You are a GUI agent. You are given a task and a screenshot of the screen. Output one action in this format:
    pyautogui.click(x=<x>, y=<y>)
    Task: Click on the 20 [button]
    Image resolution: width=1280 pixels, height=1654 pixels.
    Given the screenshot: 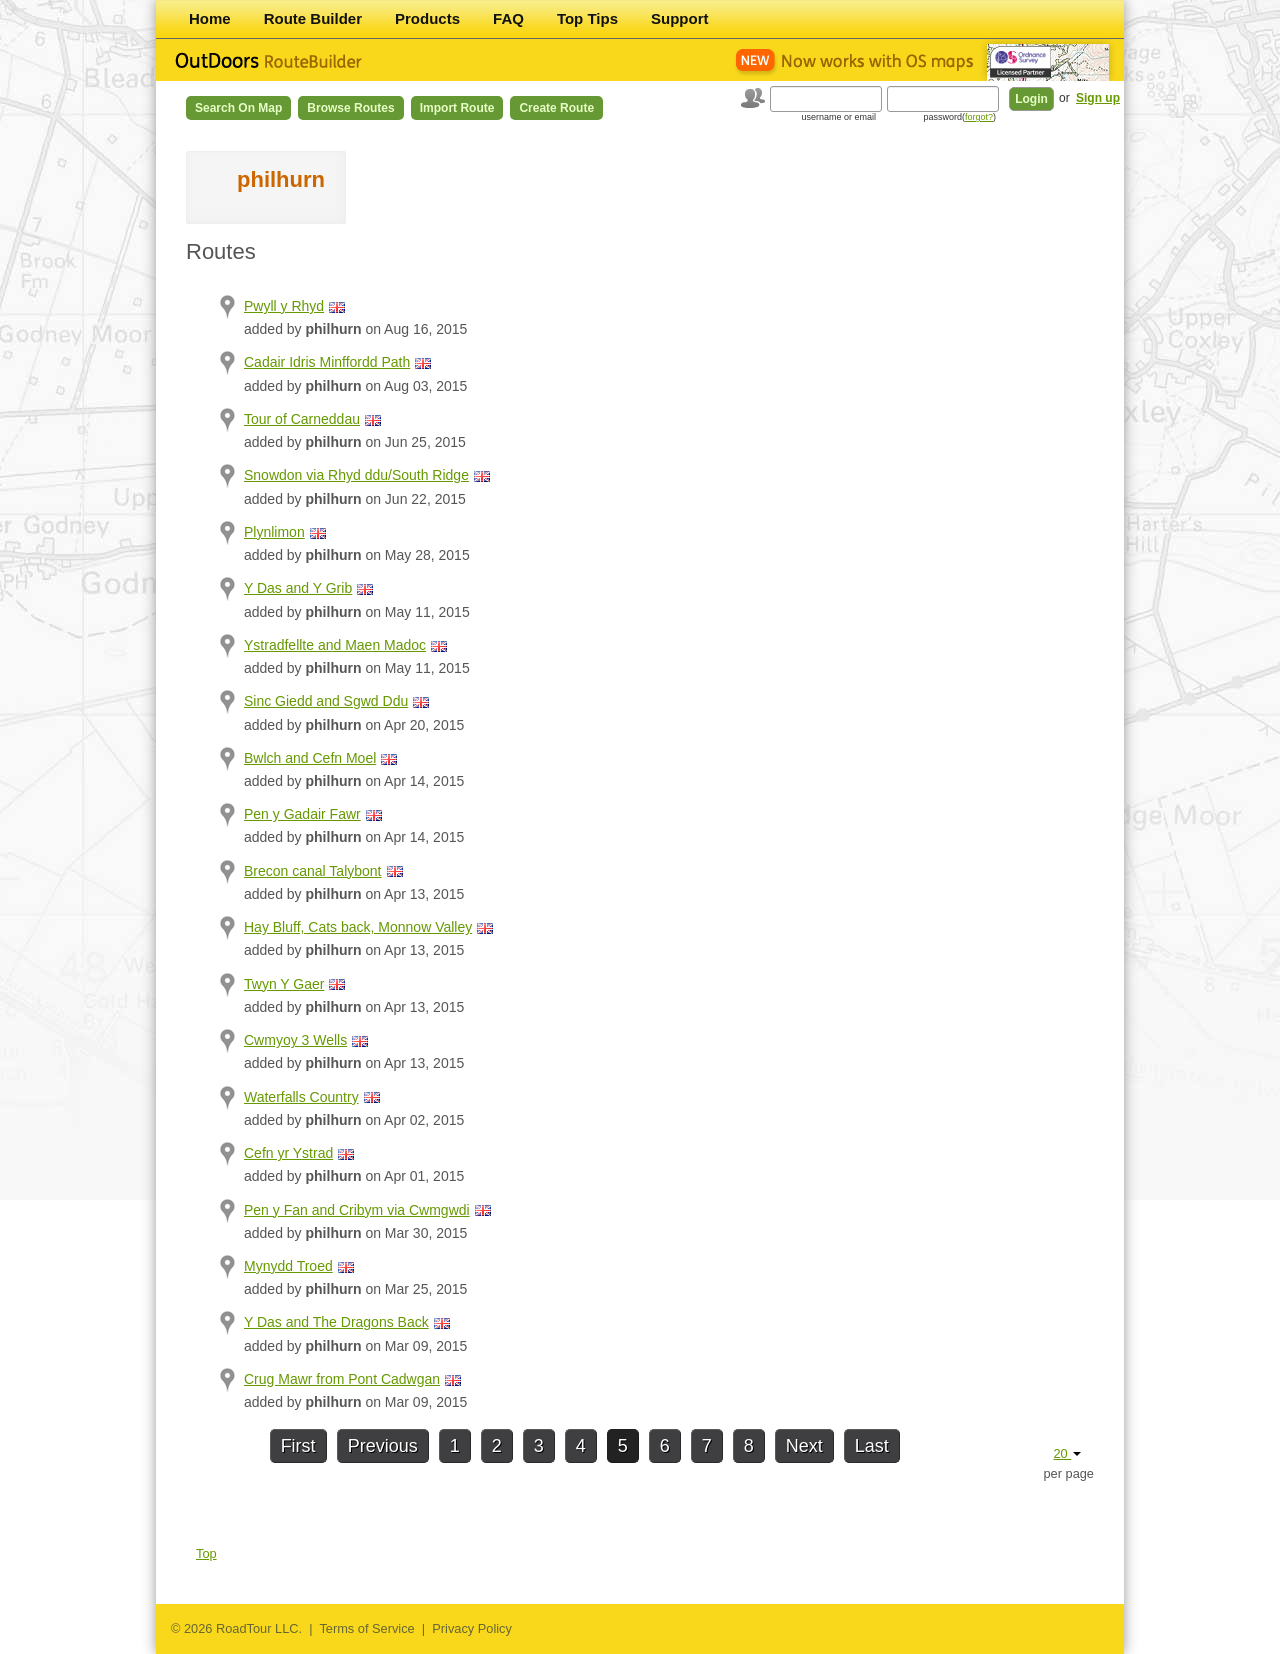 What is the action you would take?
    pyautogui.click(x=1067, y=1453)
    